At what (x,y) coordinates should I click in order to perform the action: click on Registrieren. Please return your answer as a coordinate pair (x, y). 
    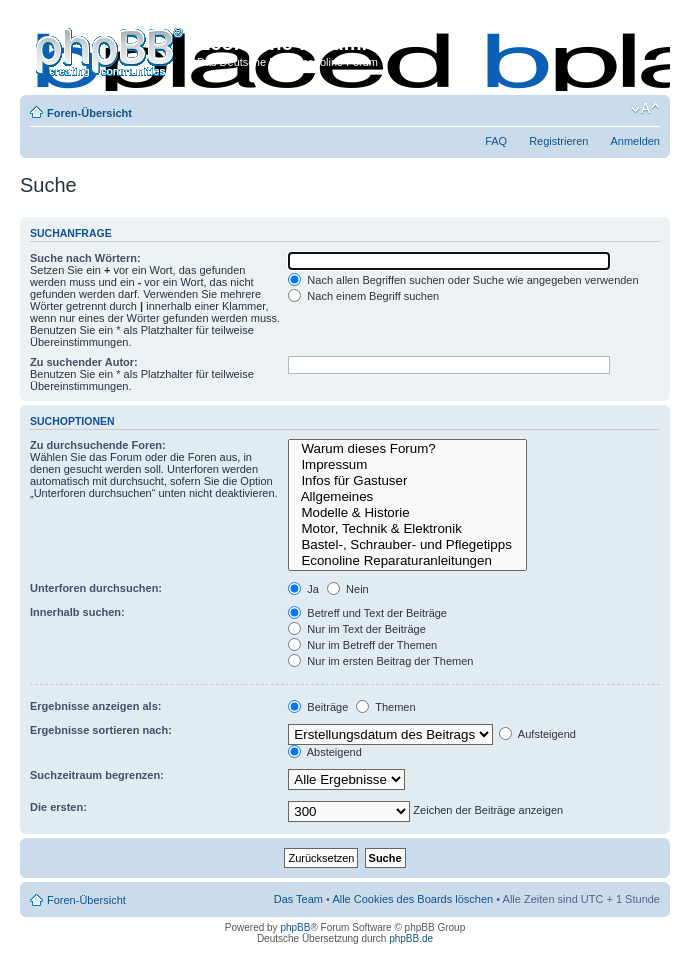
    Looking at the image, I should click on (558, 141).